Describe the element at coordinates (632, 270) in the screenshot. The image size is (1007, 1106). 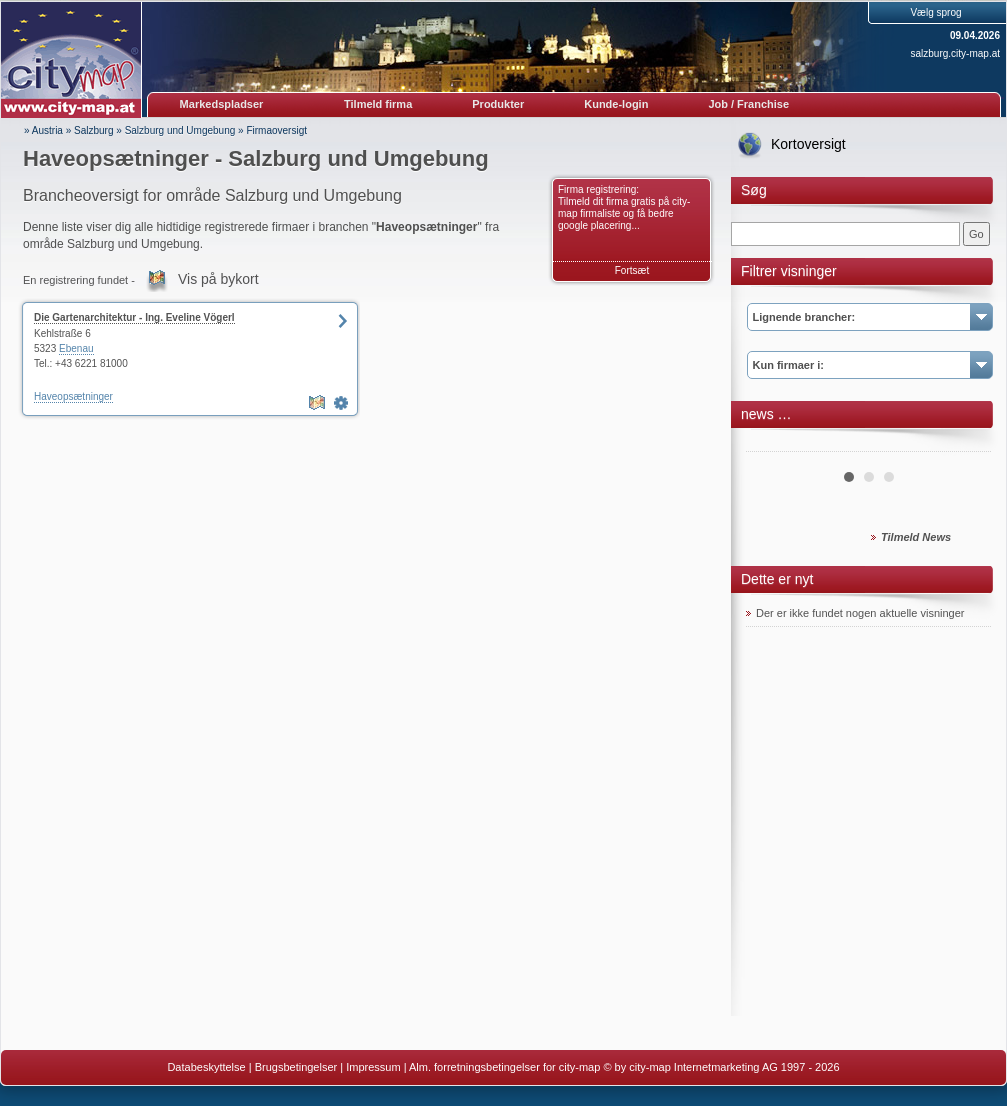
I see `Fortsæt` at that location.